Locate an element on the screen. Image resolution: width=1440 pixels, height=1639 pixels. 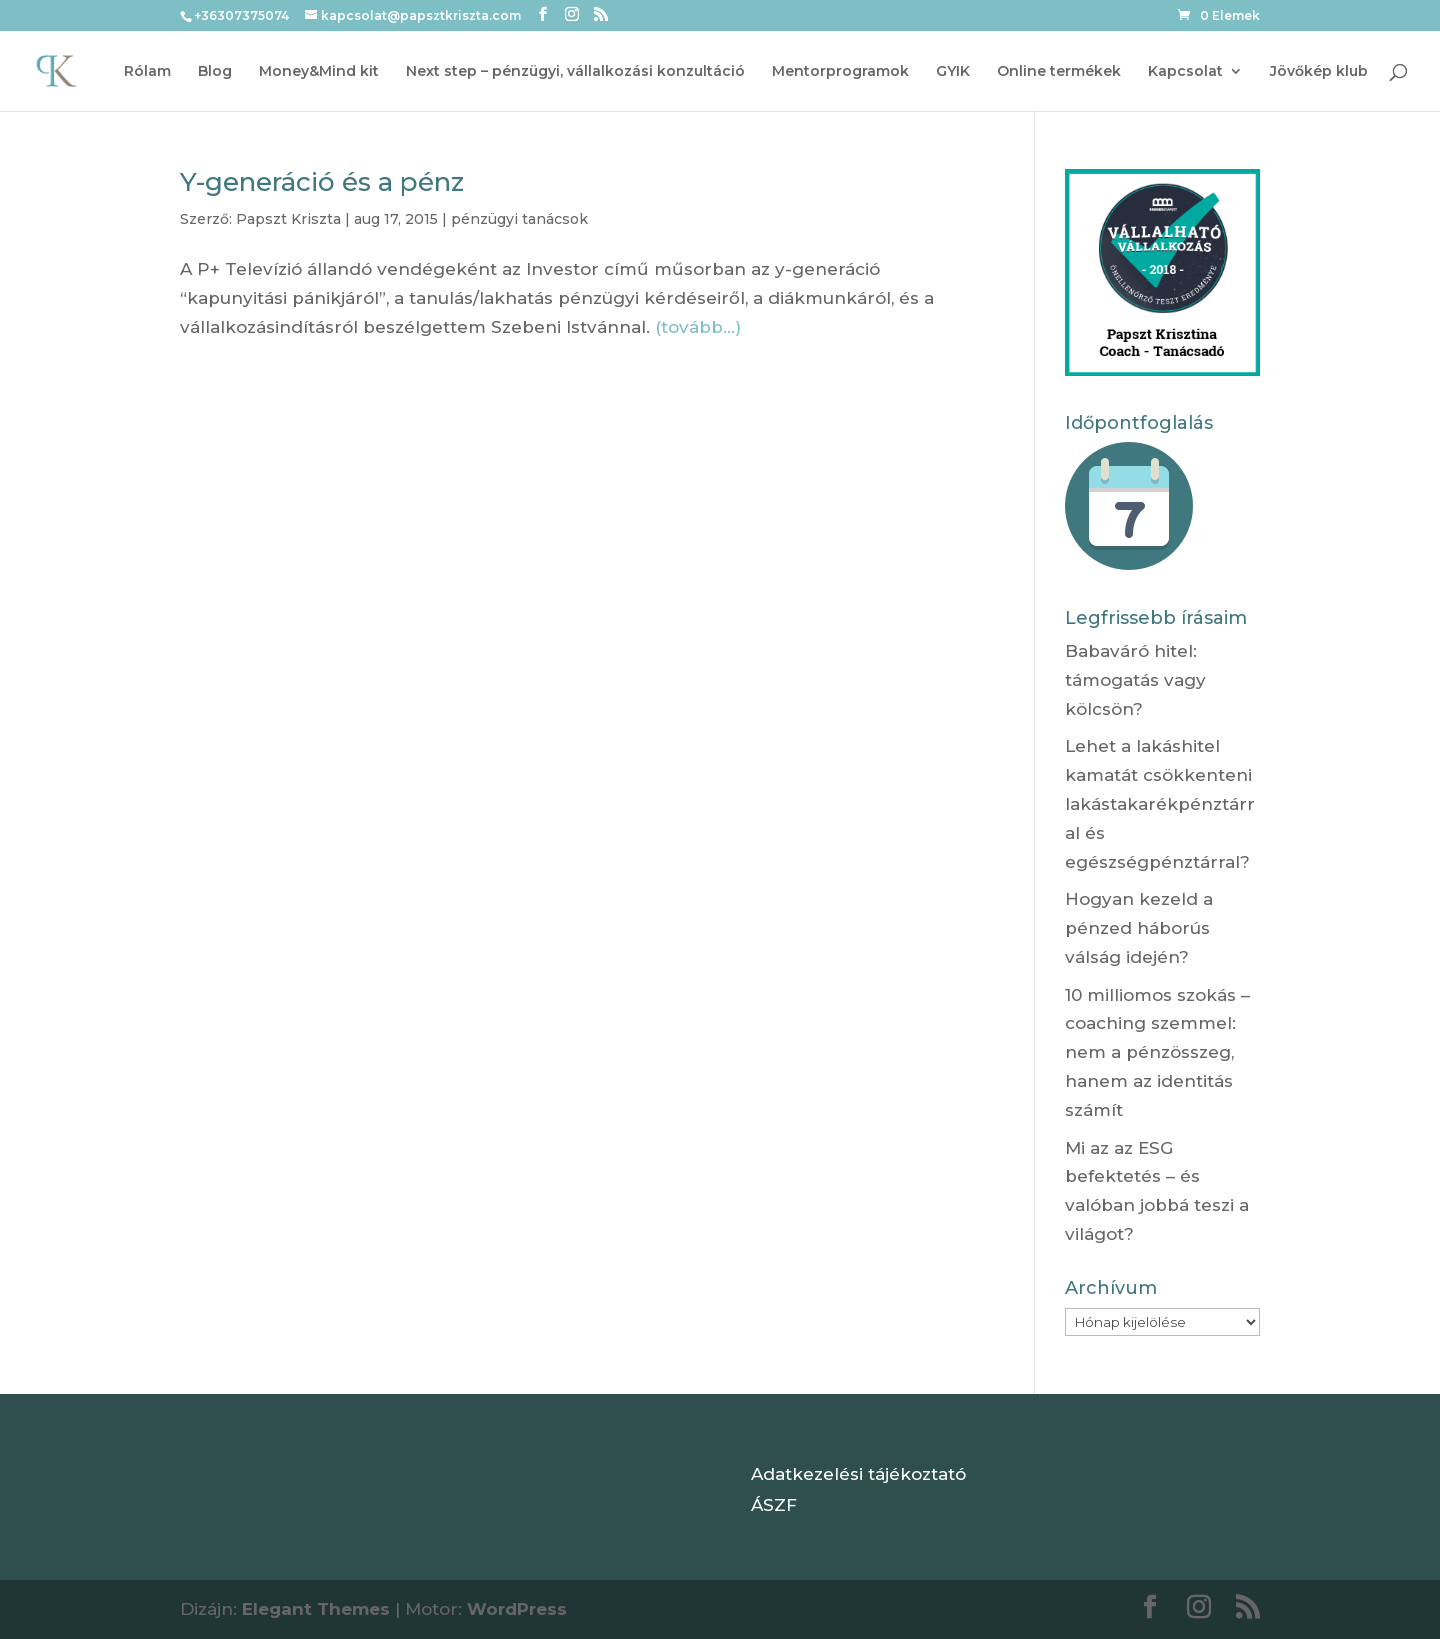
Next step – pénzügyi, vállalkozási konzultáció is located at coordinates (575, 72).